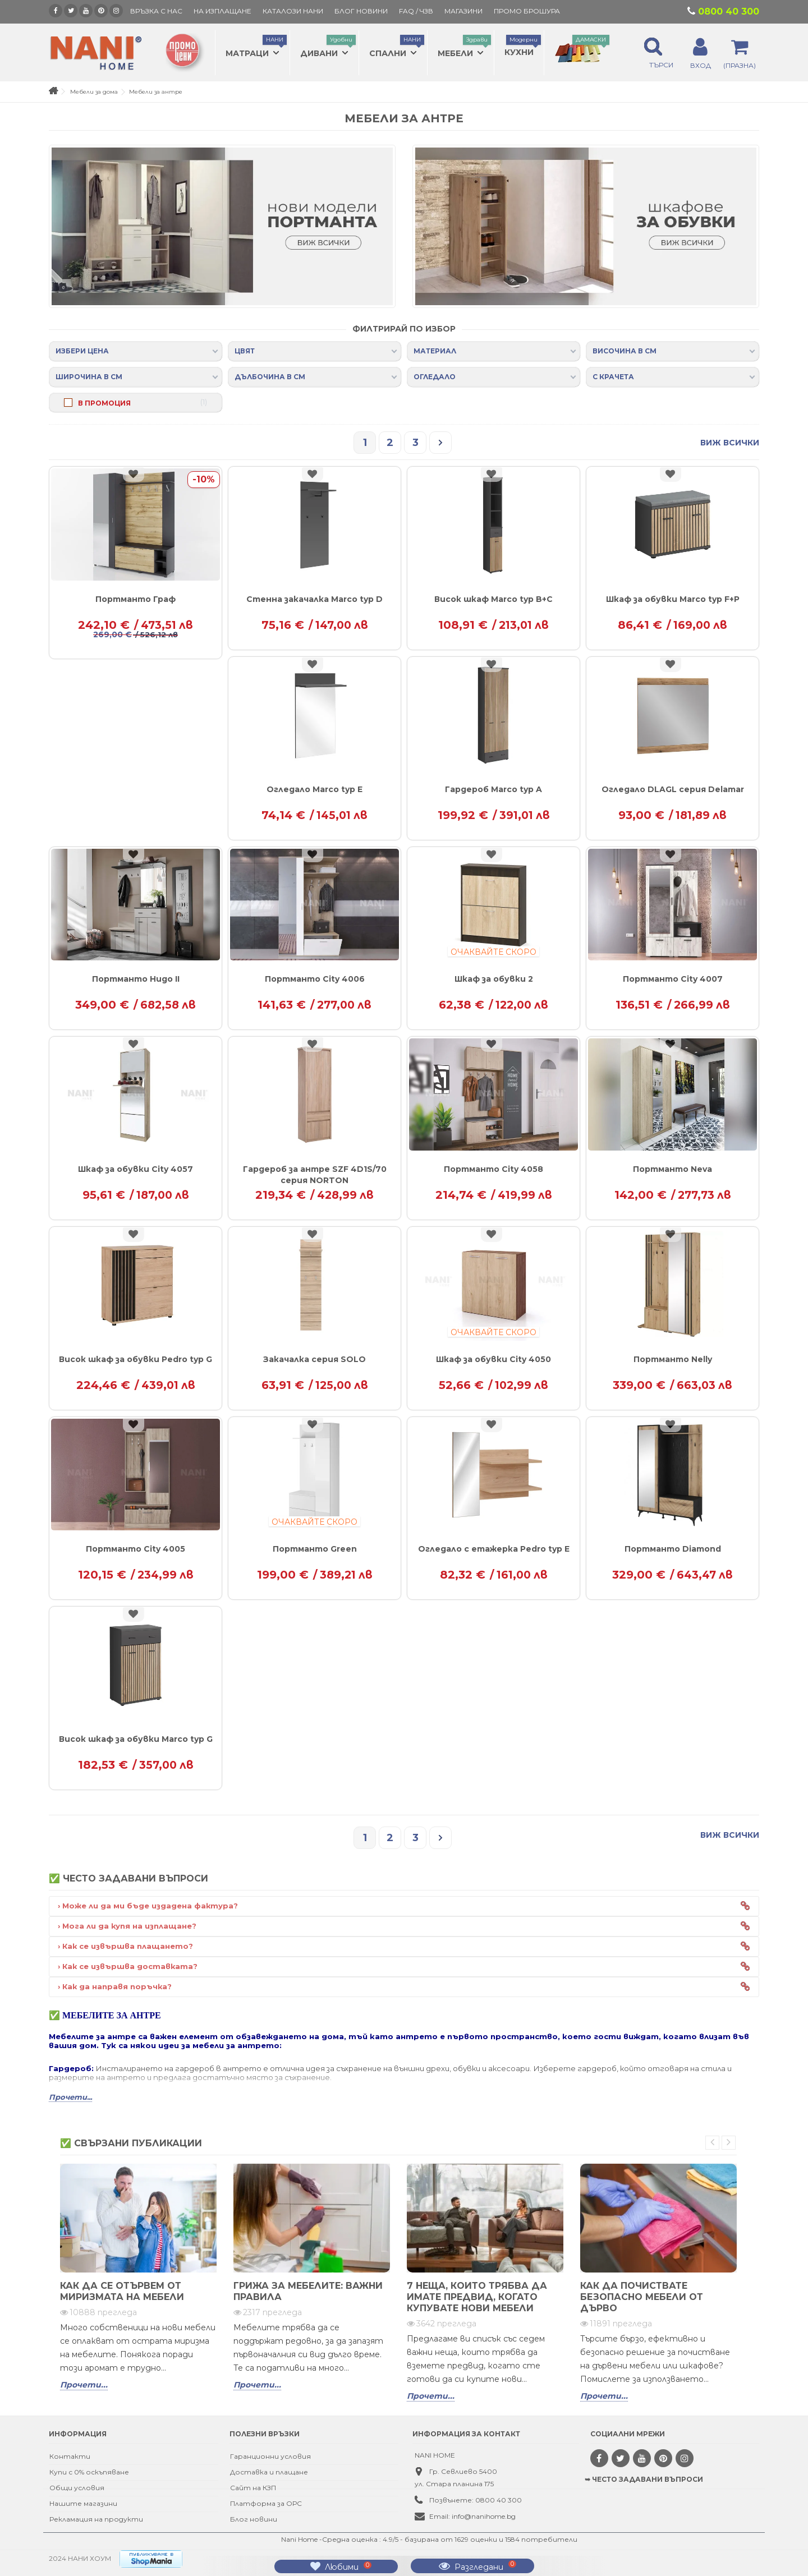 The image size is (808, 2576). What do you see at coordinates (127, 1925) in the screenshot?
I see `› Мога ли да купя на изплащане?` at bounding box center [127, 1925].